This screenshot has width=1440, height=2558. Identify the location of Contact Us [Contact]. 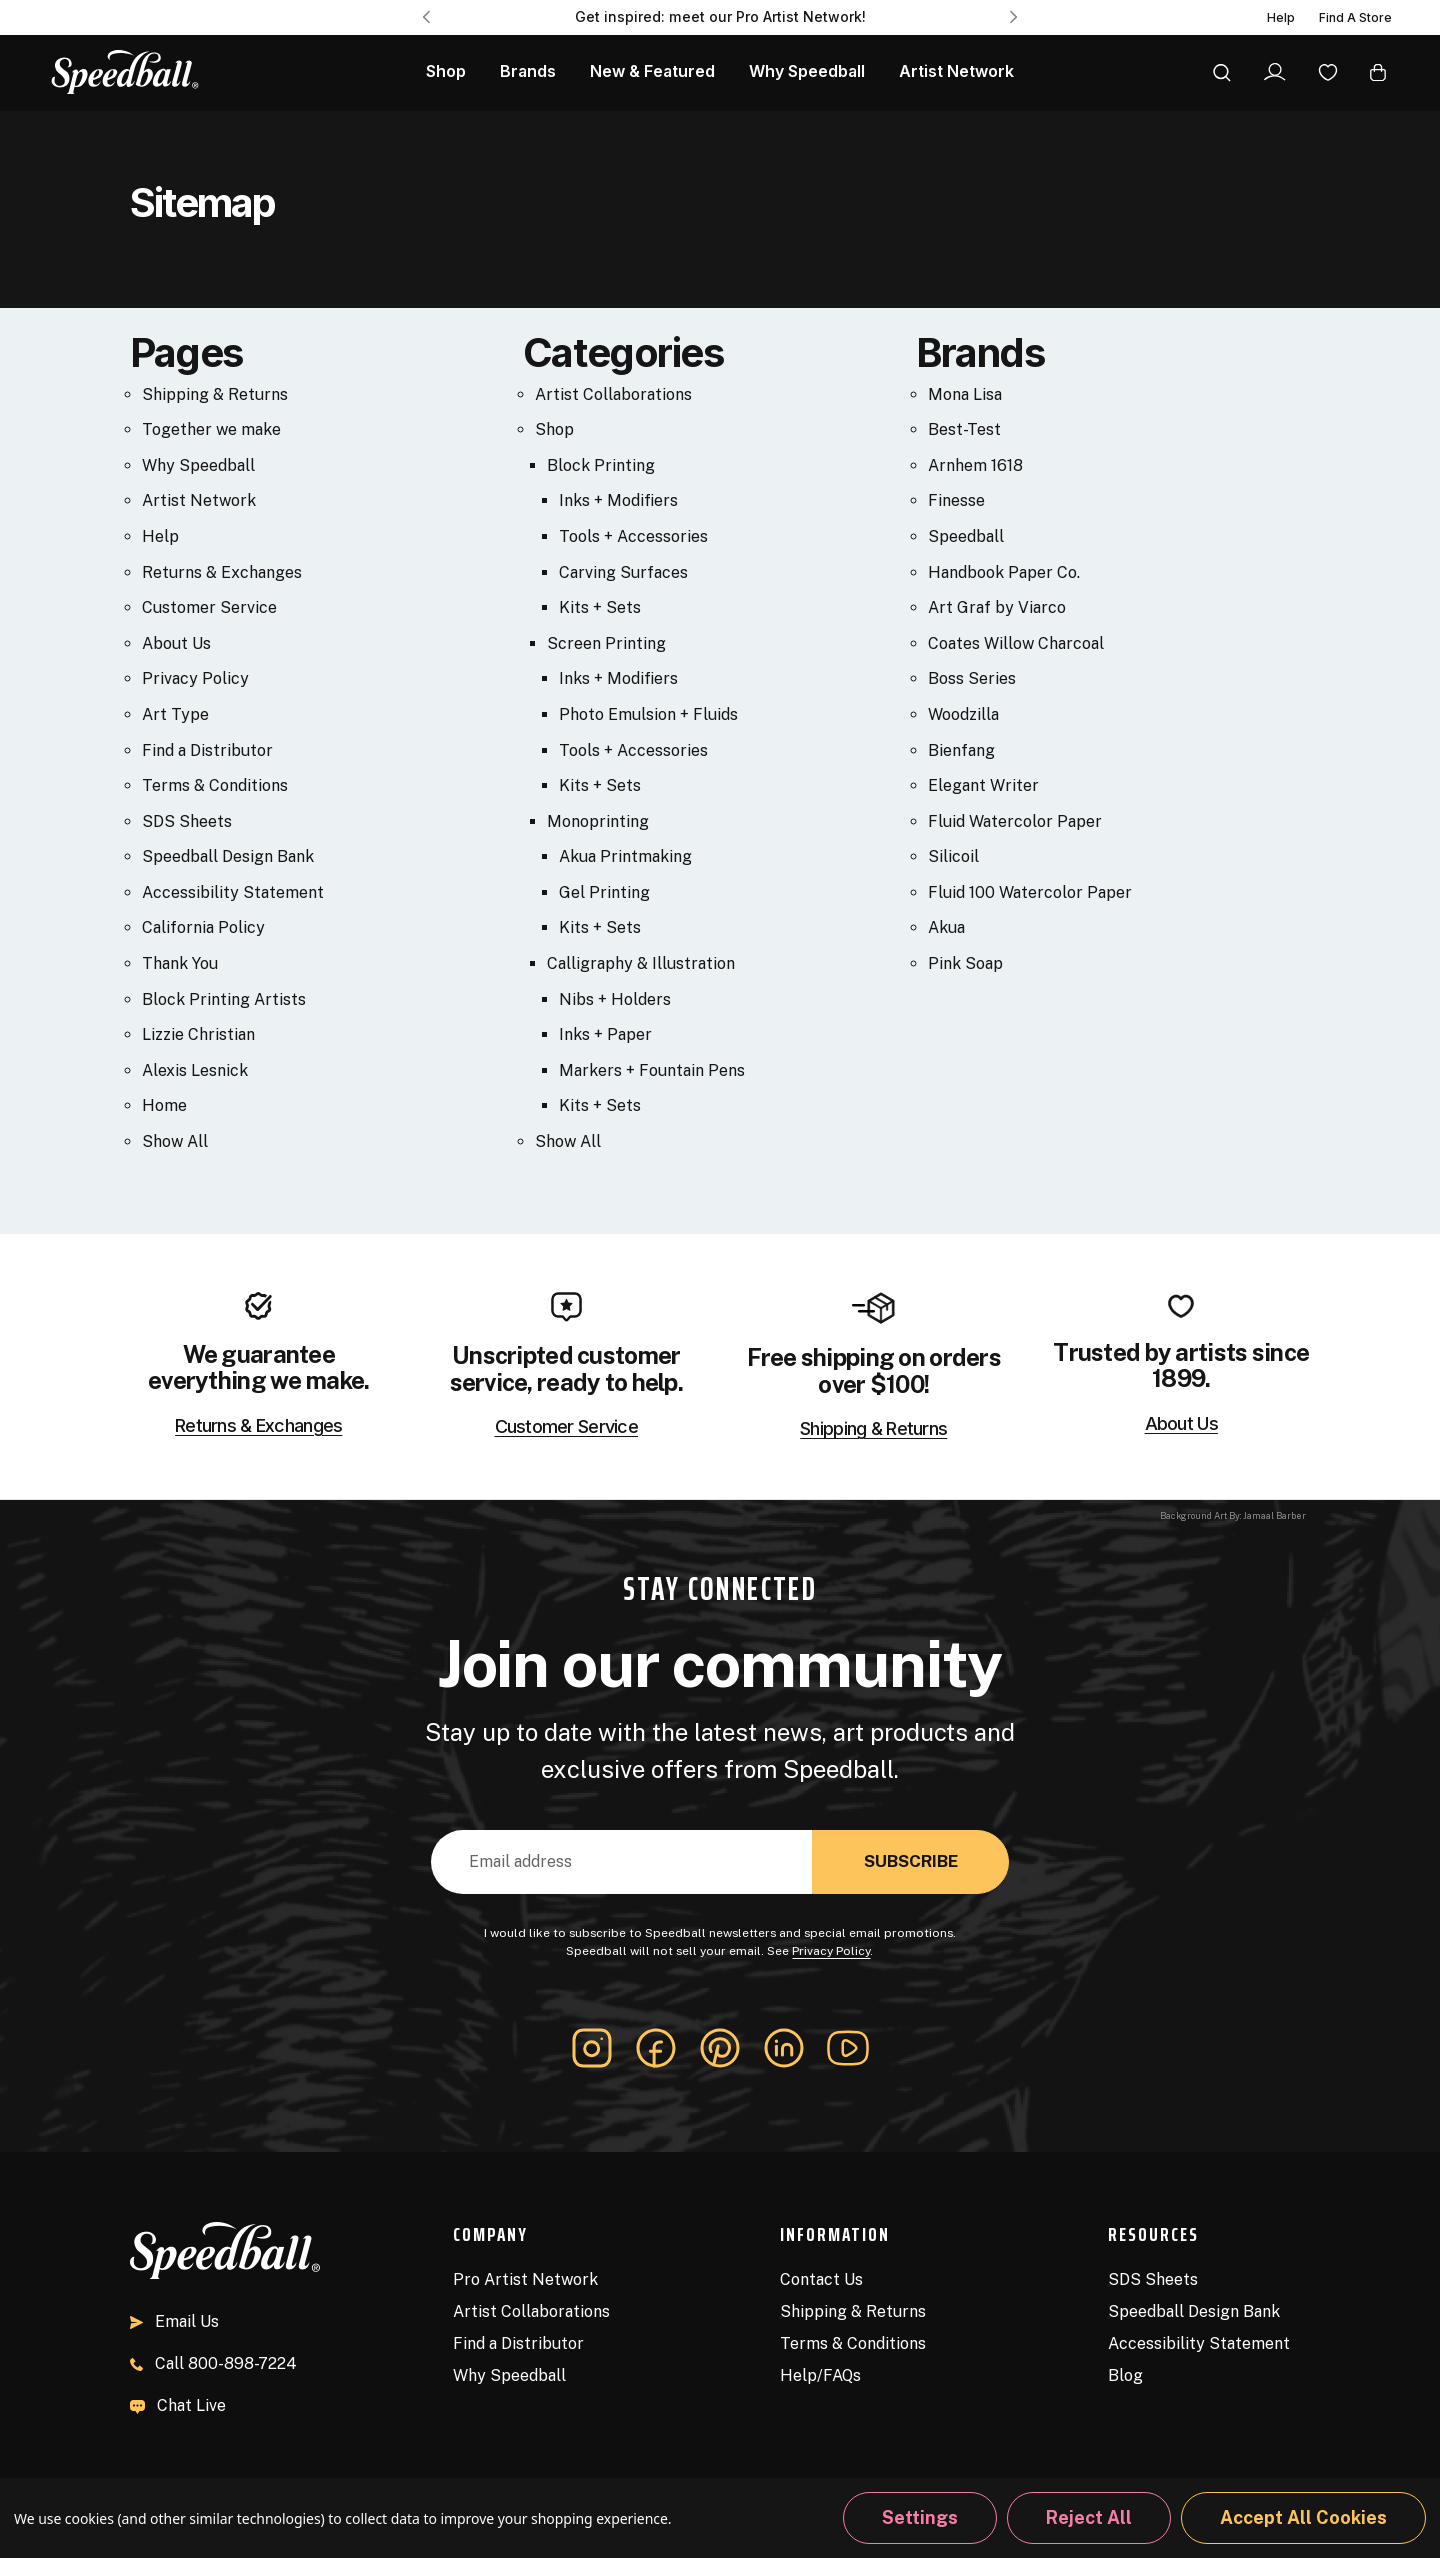
(821, 2279).